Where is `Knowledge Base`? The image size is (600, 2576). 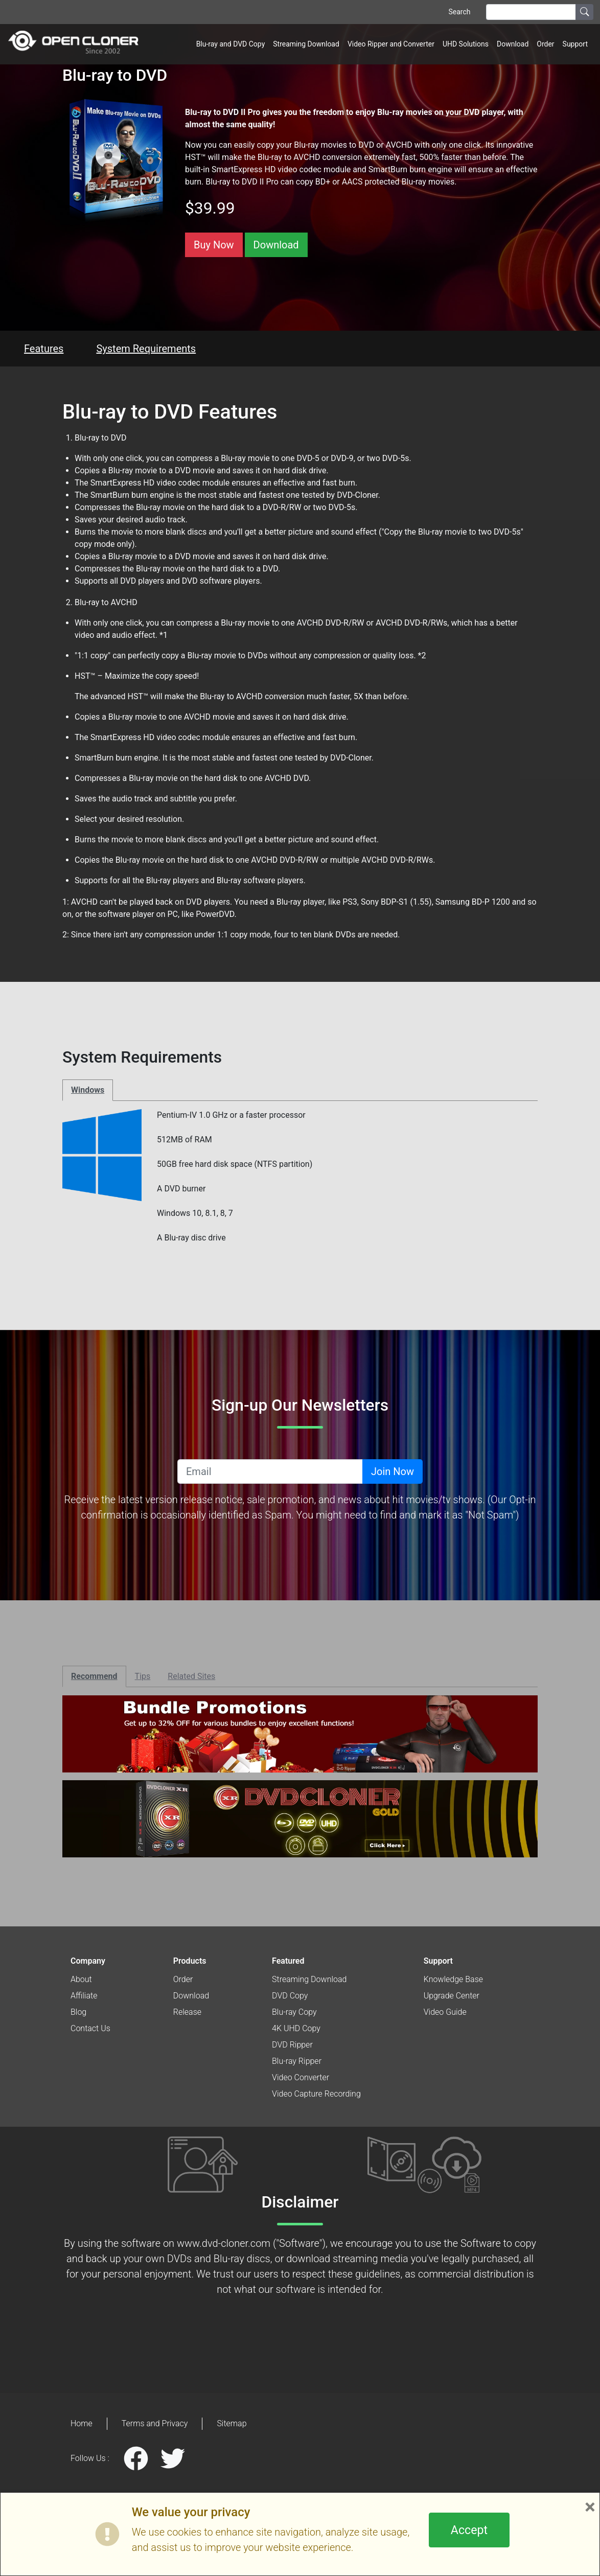 Knowledge Base is located at coordinates (453, 1979).